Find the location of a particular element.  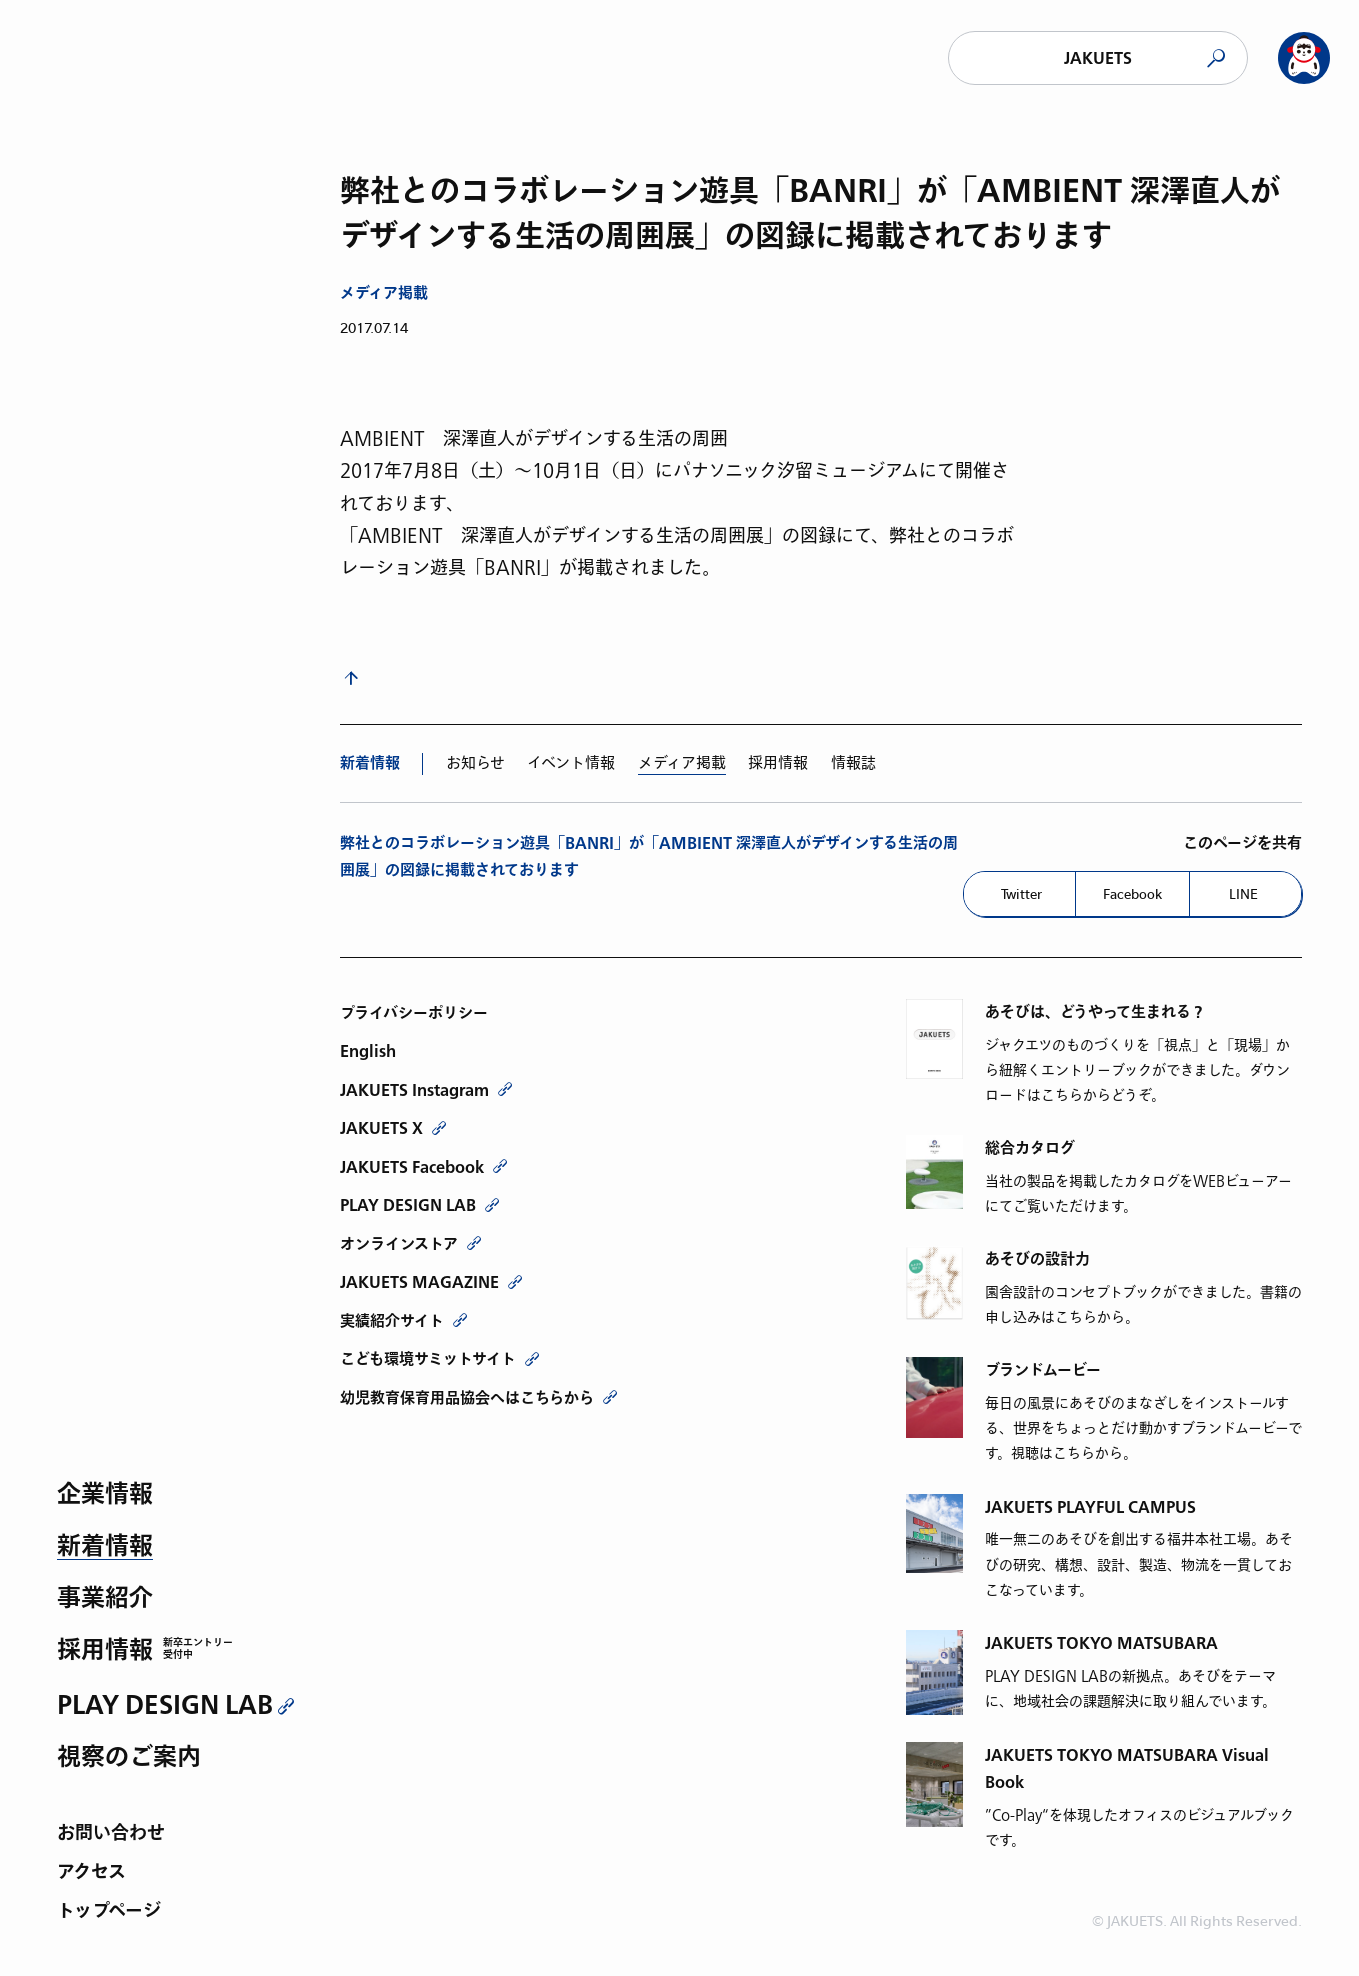

こども環境サミットサイト is located at coordinates (428, 1359).